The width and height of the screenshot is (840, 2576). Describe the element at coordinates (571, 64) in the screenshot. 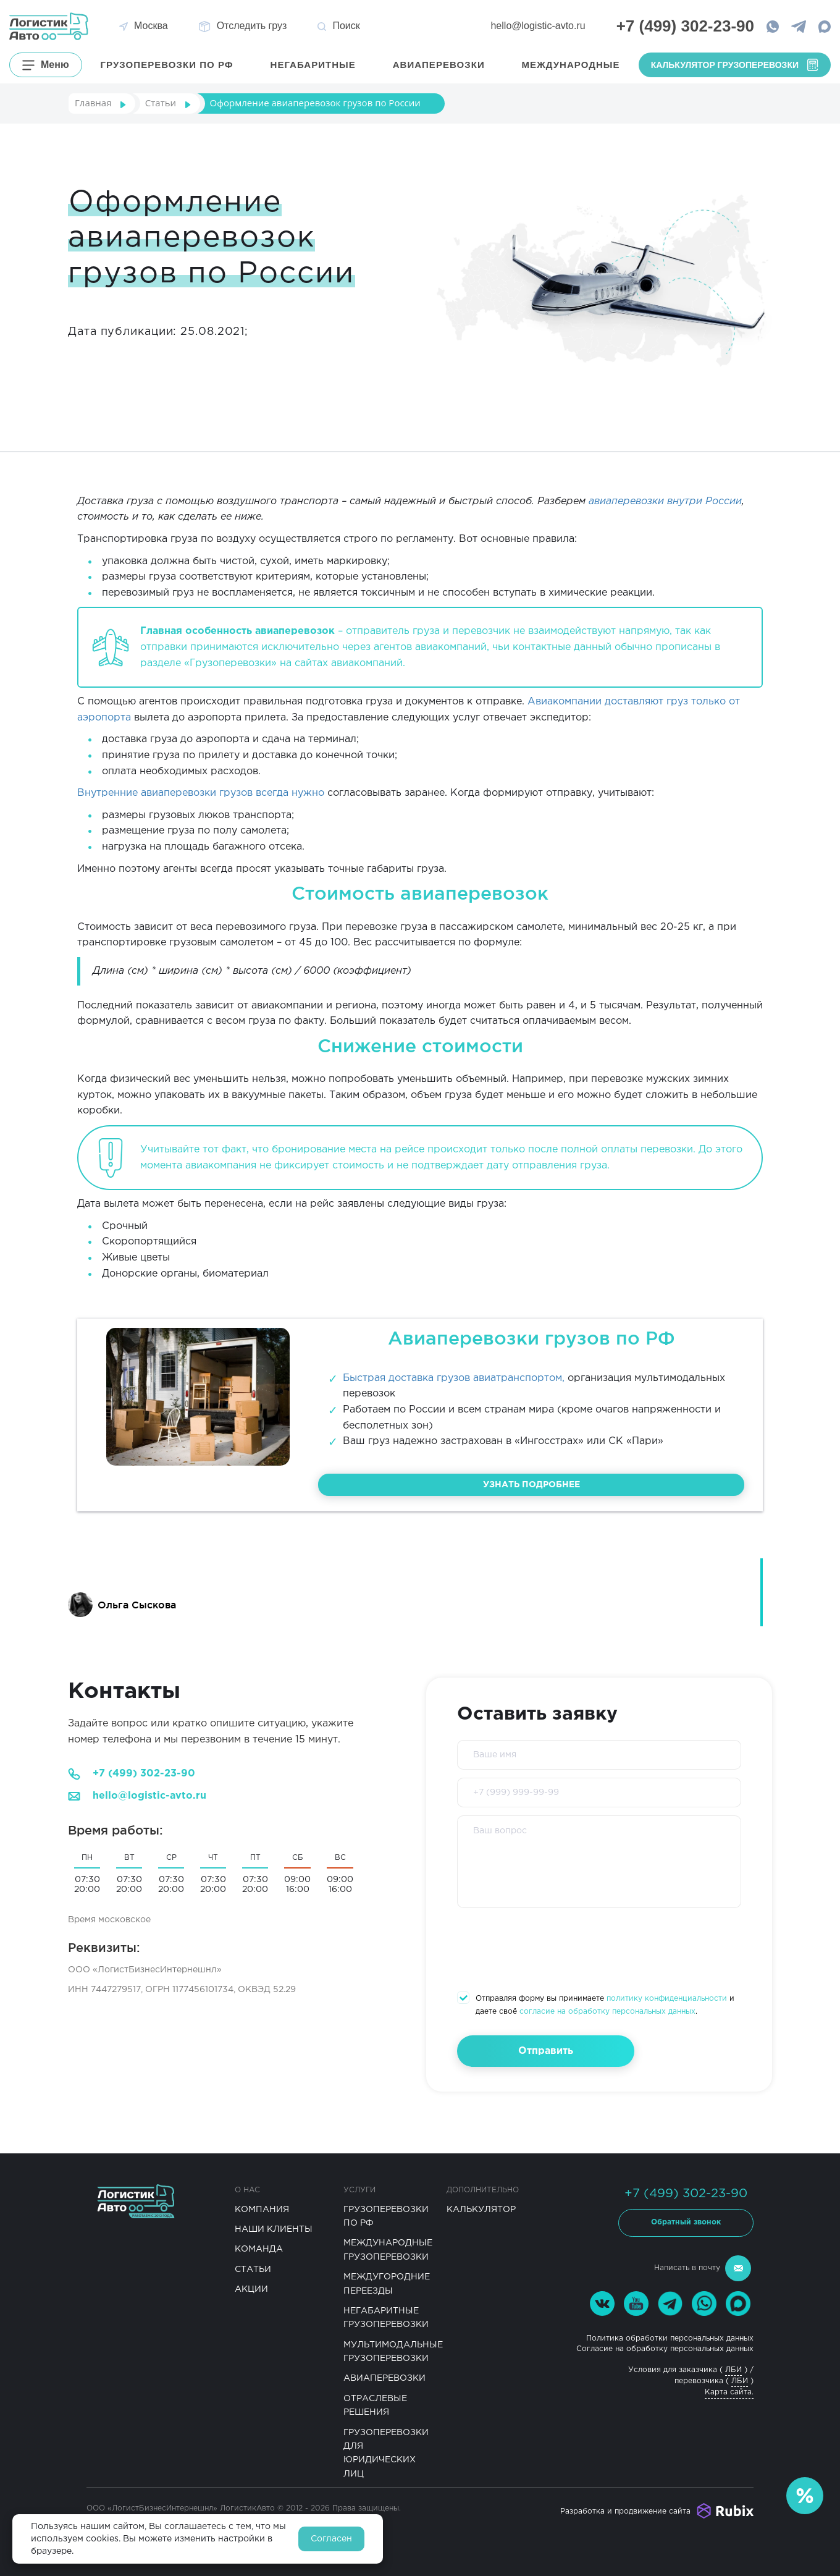

I see `Международные` at that location.